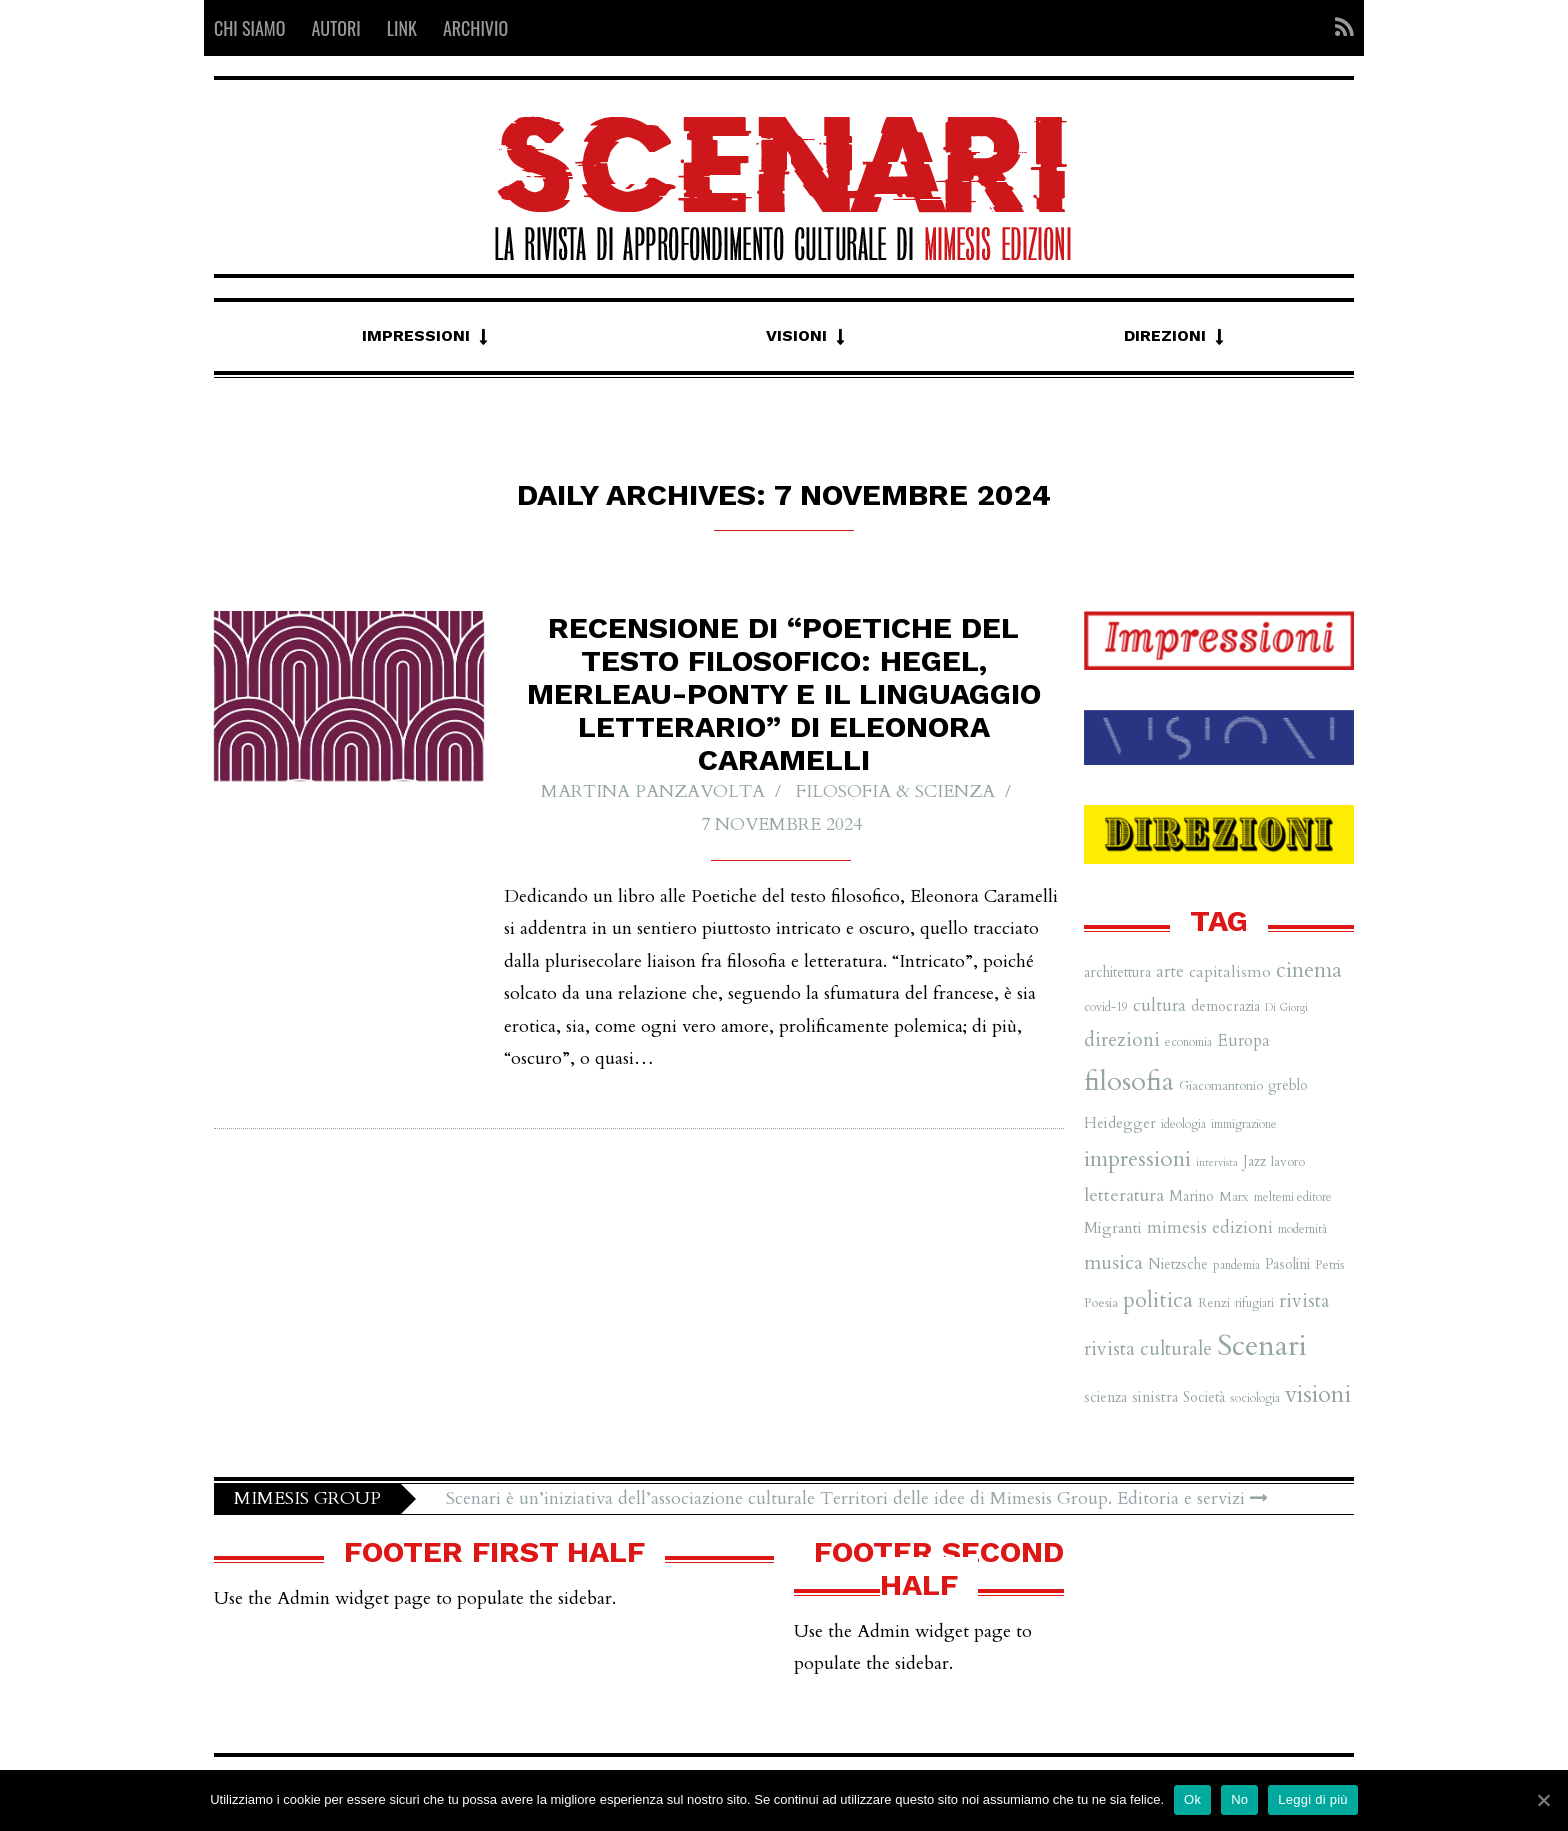  Describe the element at coordinates (1183, 1124) in the screenshot. I see `ideologia [ideologia (6 elementi)]` at that location.